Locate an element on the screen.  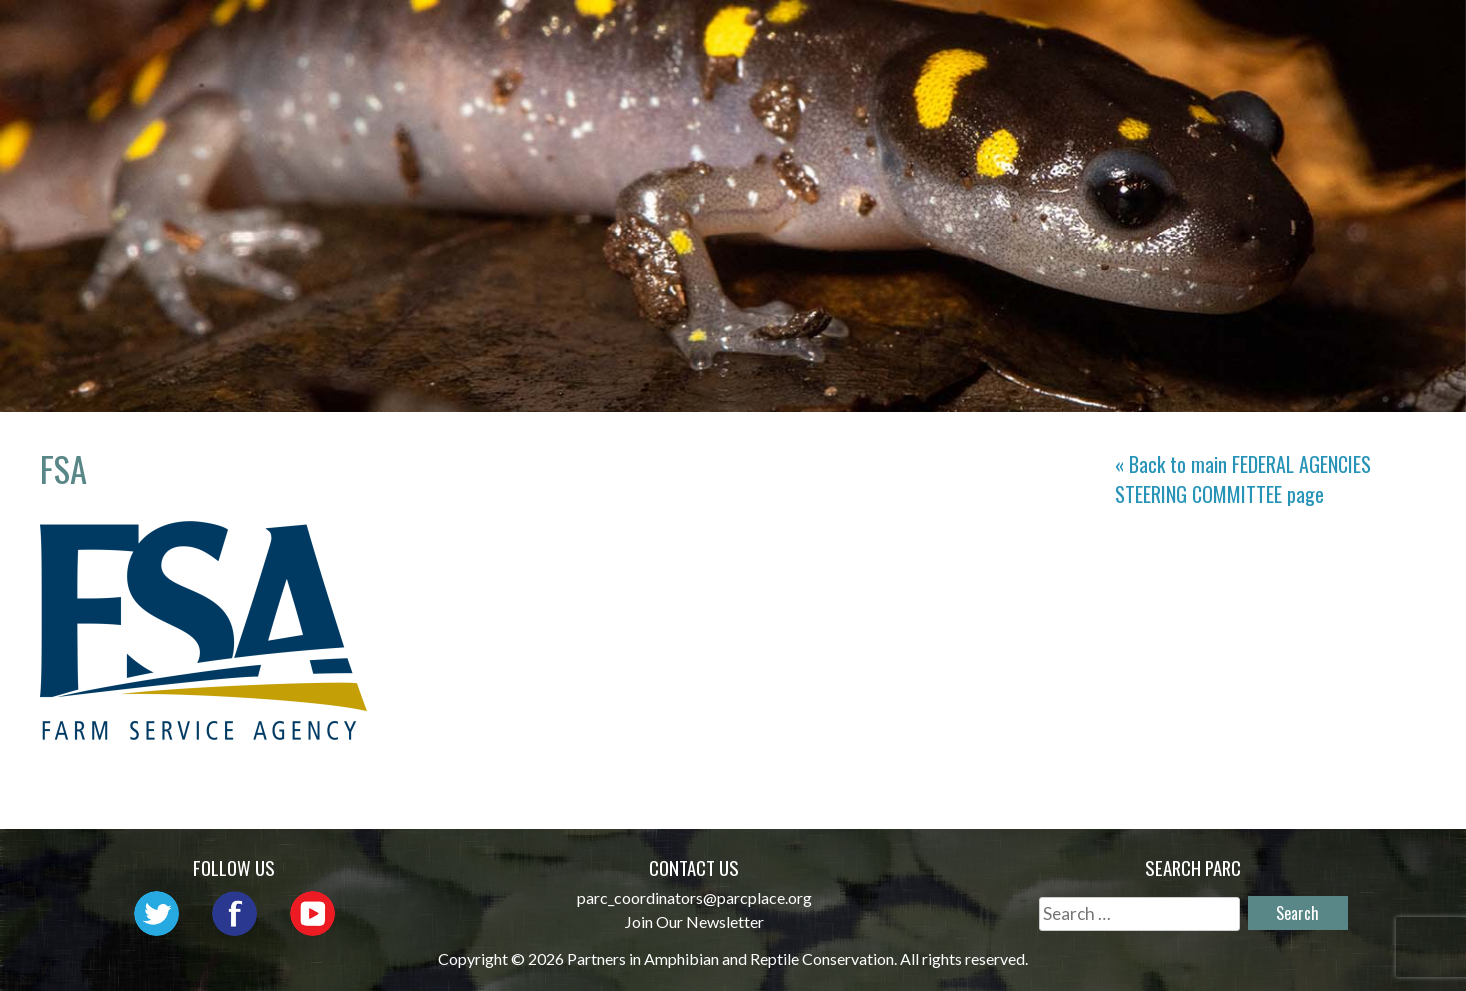
Habitat is located at coordinates (1129, 35).